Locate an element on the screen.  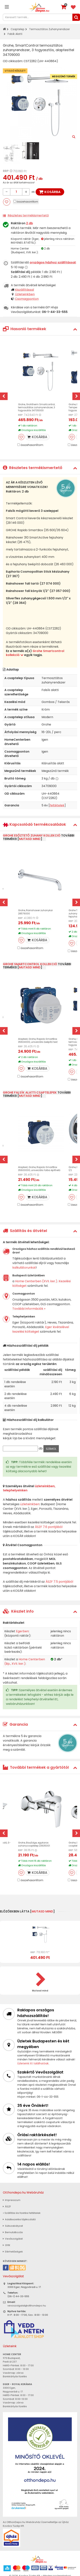
Alaptest, Grohe, Rapido SmartBox 35600000, univerzális falba építhető is located at coordinates (39, 1169).